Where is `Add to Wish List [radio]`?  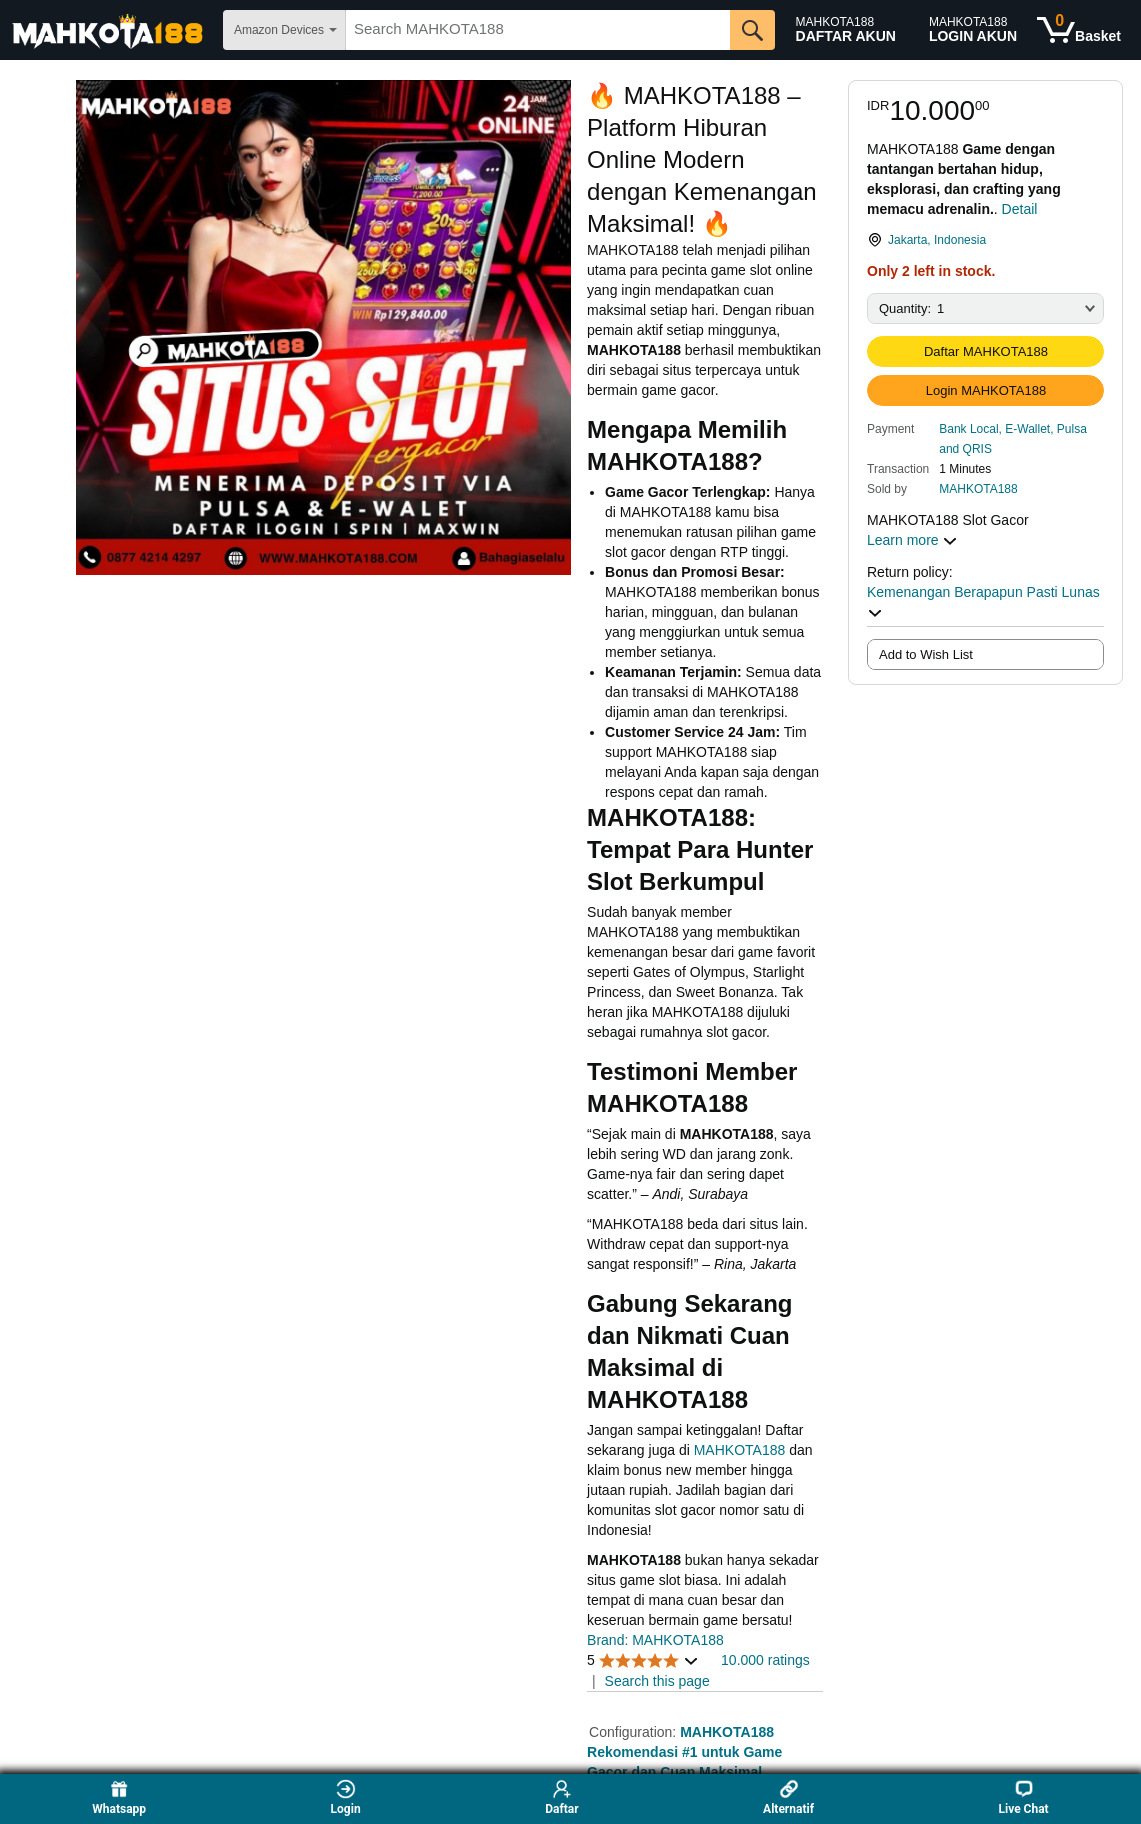 Add to Wish List [radio] is located at coordinates (926, 654).